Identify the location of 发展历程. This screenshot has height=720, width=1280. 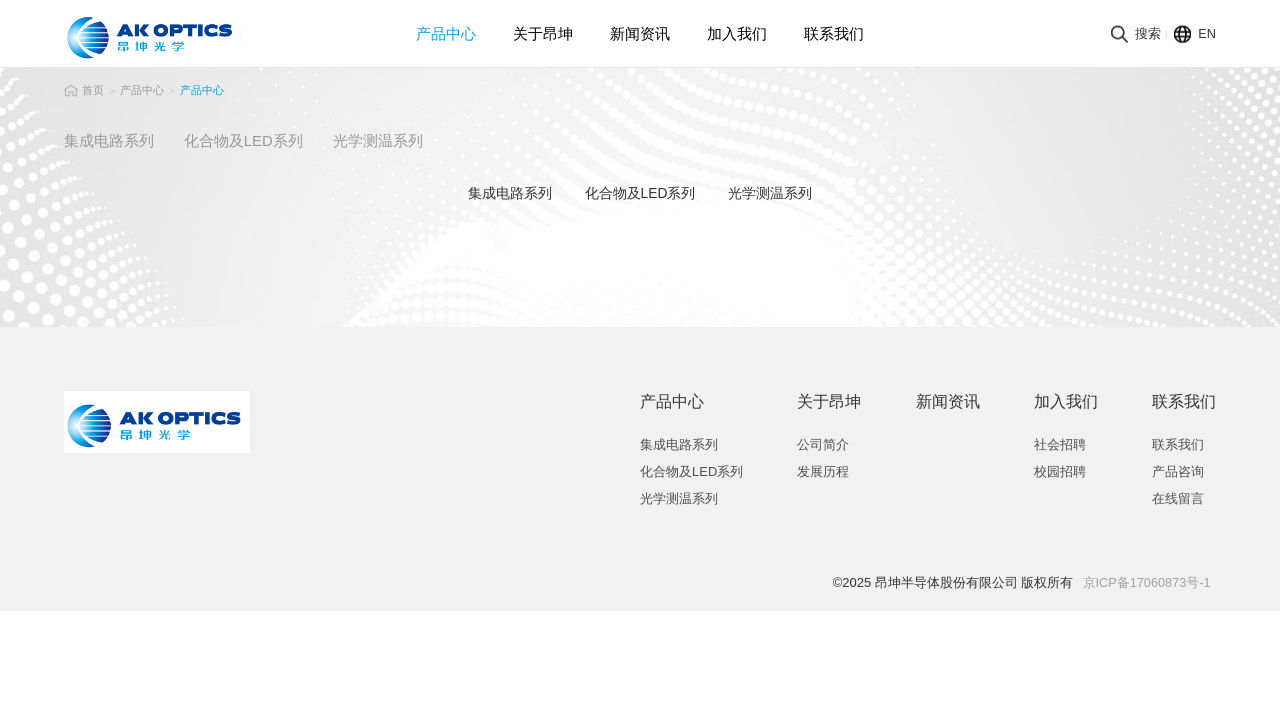
(819, 469).